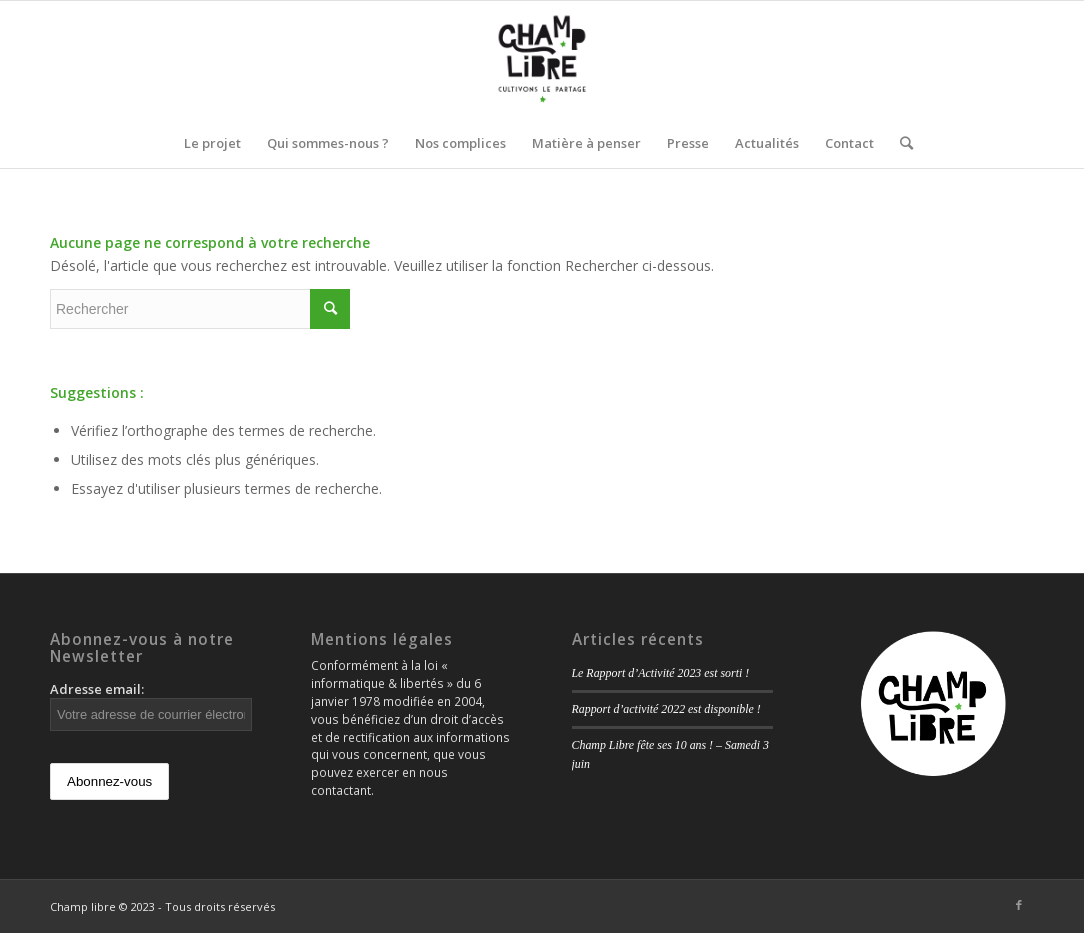 The width and height of the screenshot is (1084, 933). I want to click on Le Rapport d’Activité 2023 est sorti !, so click(661, 673).